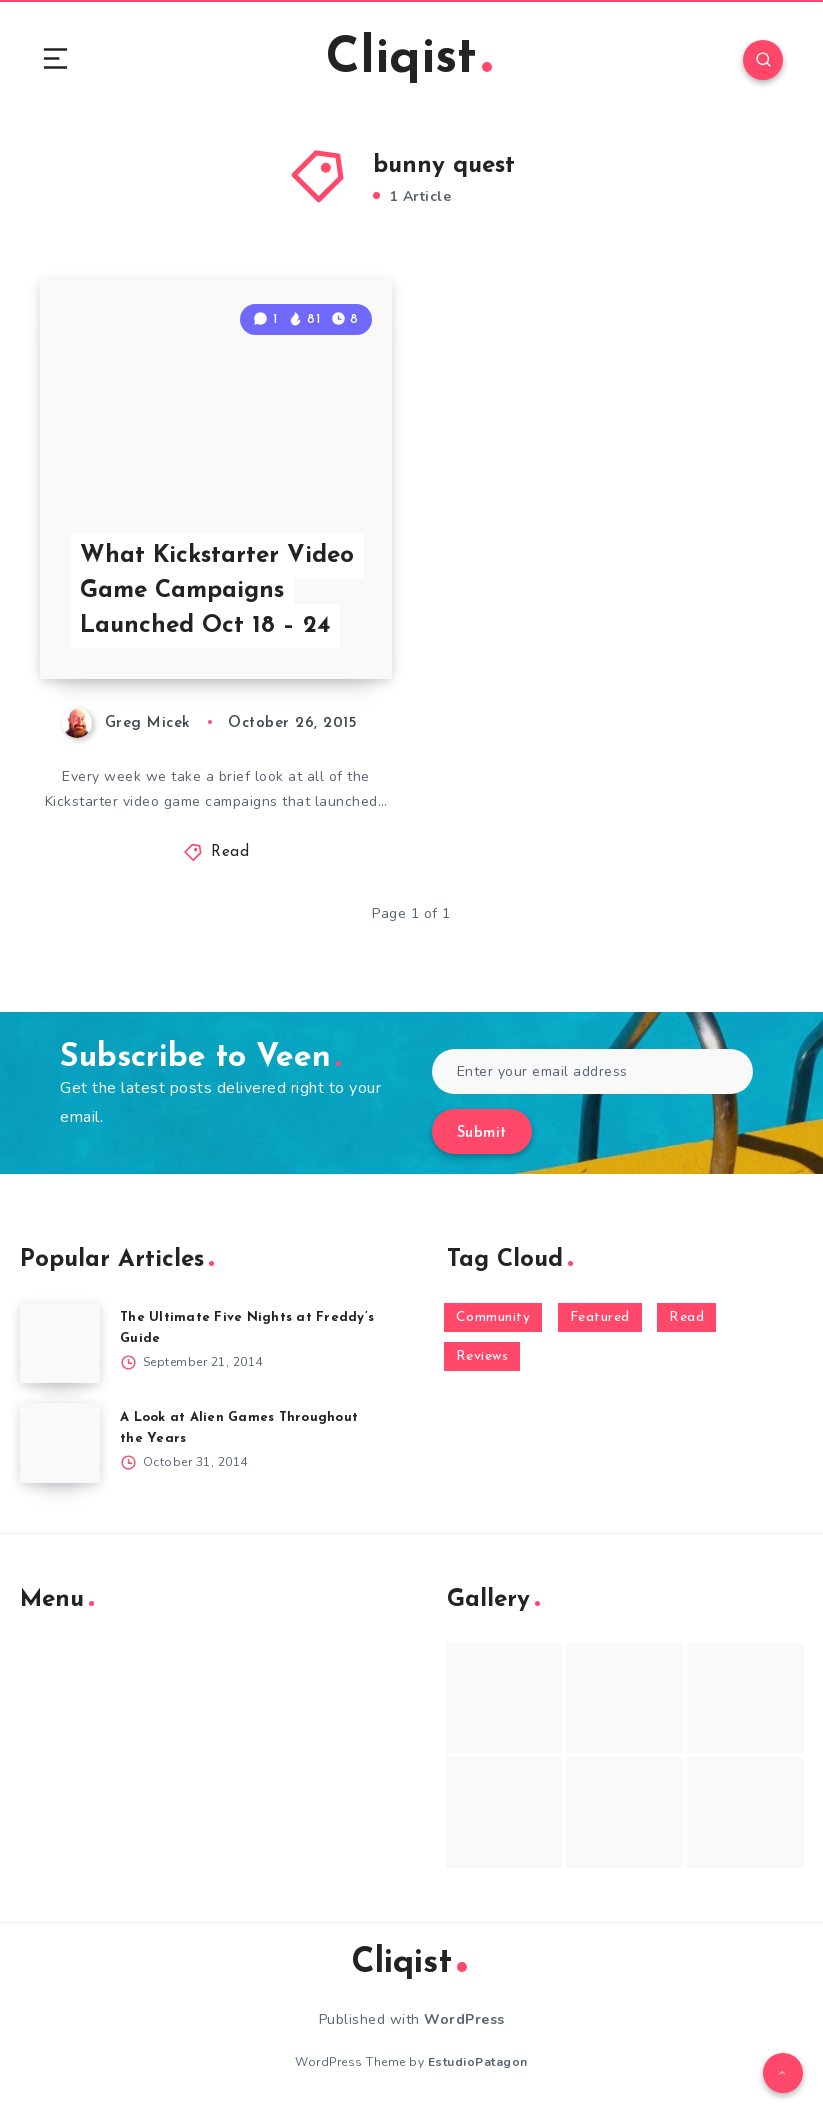  Describe the element at coordinates (686, 1317) in the screenshot. I see `Read [Read (5,354 items)]` at that location.